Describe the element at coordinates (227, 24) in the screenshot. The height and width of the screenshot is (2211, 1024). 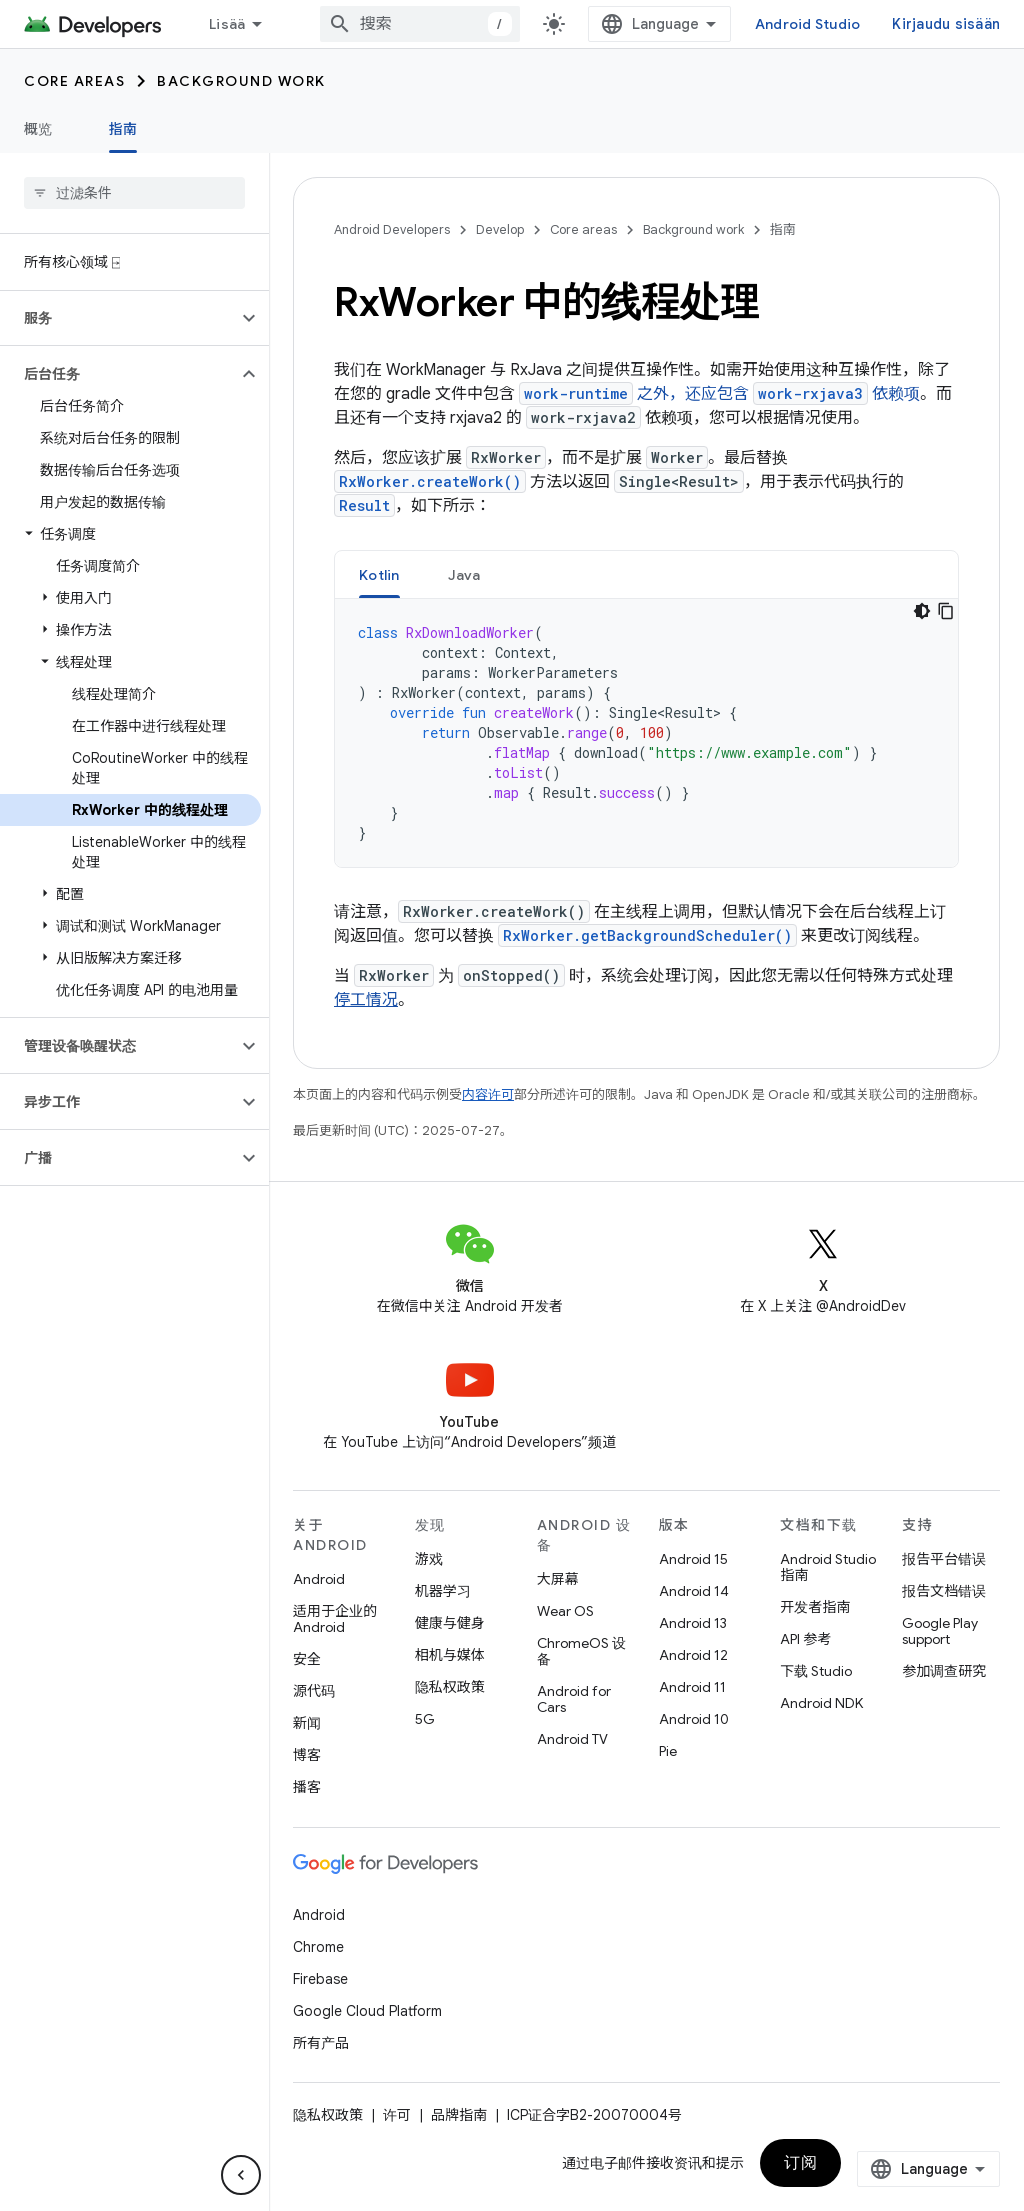
I see `Lisää [Laajennetun navigoinnin avattava valikko]` at that location.